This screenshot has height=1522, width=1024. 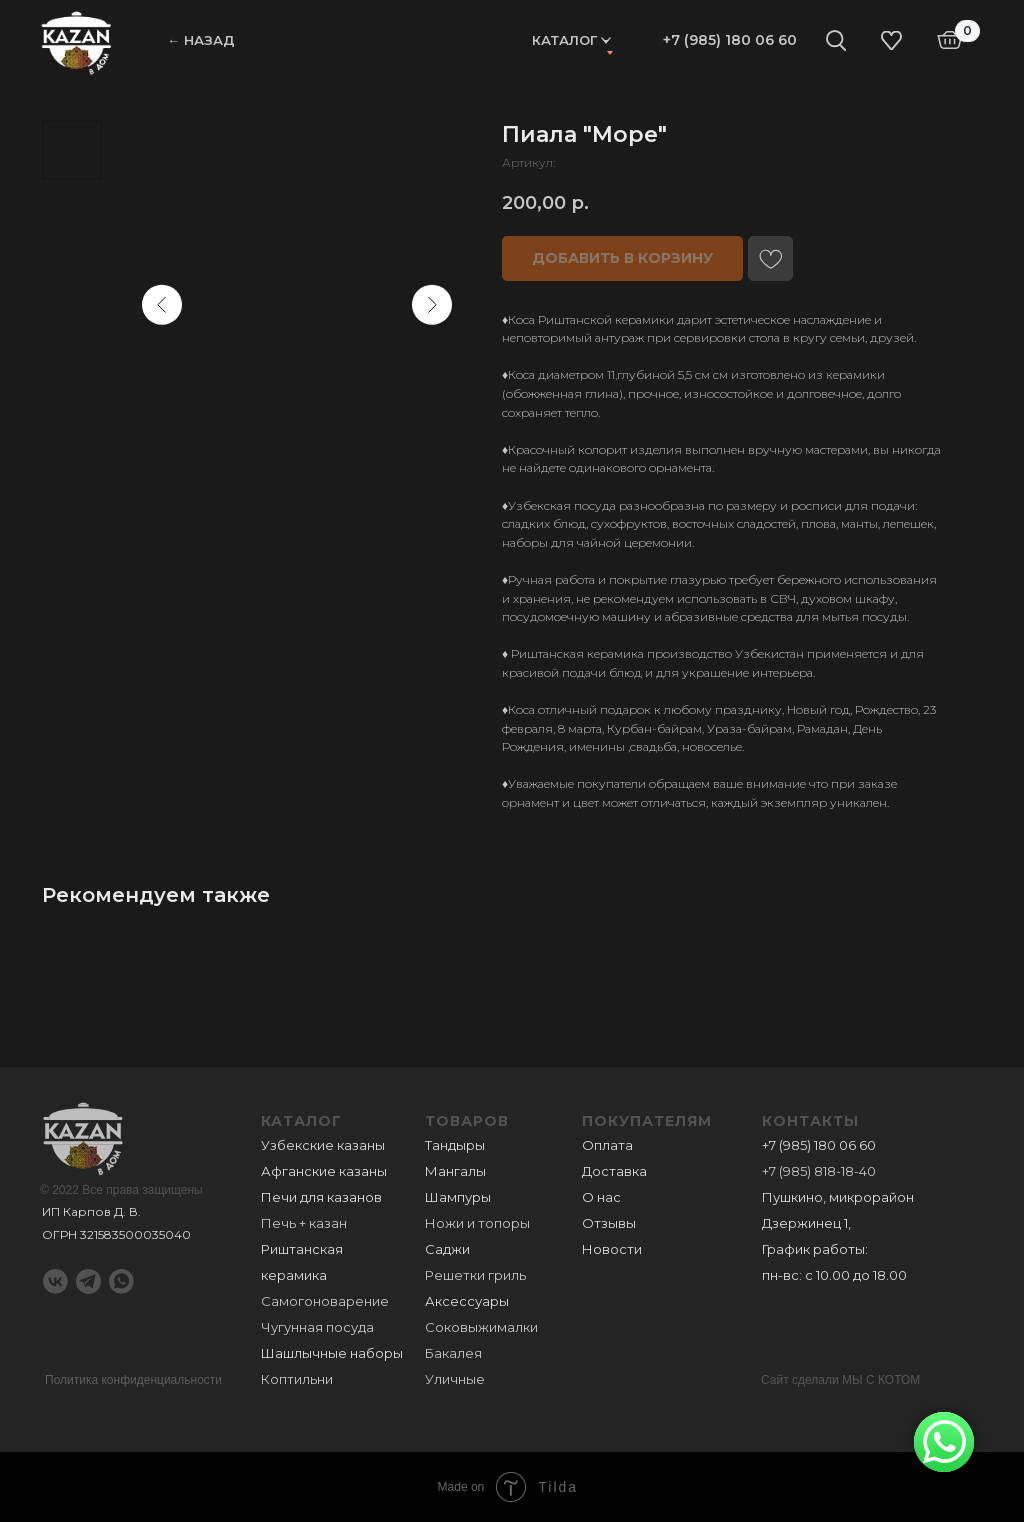 I want to click on Ножи и топоры, so click(x=477, y=1223).